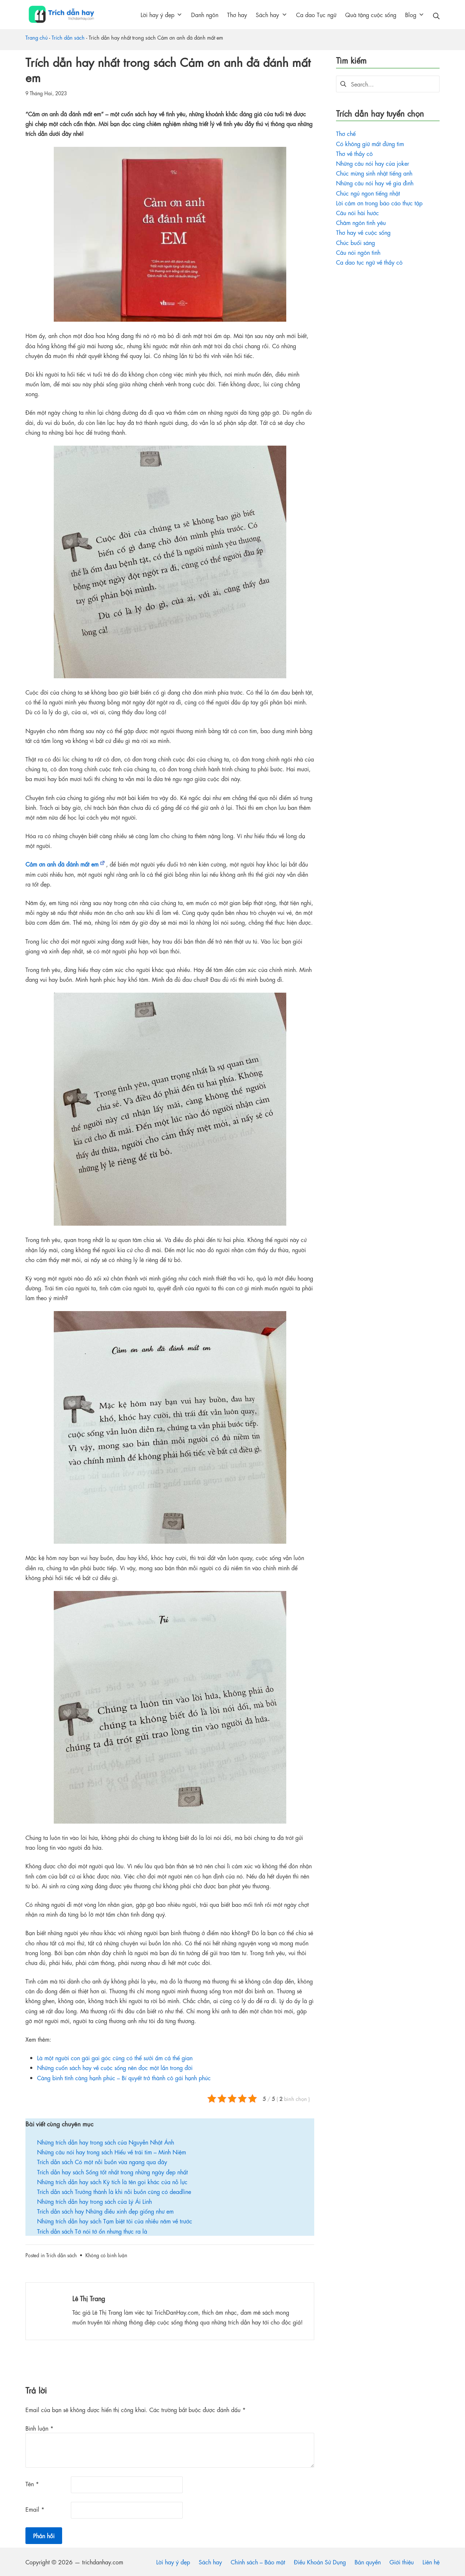  What do you see at coordinates (94, 2201) in the screenshot?
I see `Những trích dẫn hay trong sách của Lý Ái Linh` at bounding box center [94, 2201].